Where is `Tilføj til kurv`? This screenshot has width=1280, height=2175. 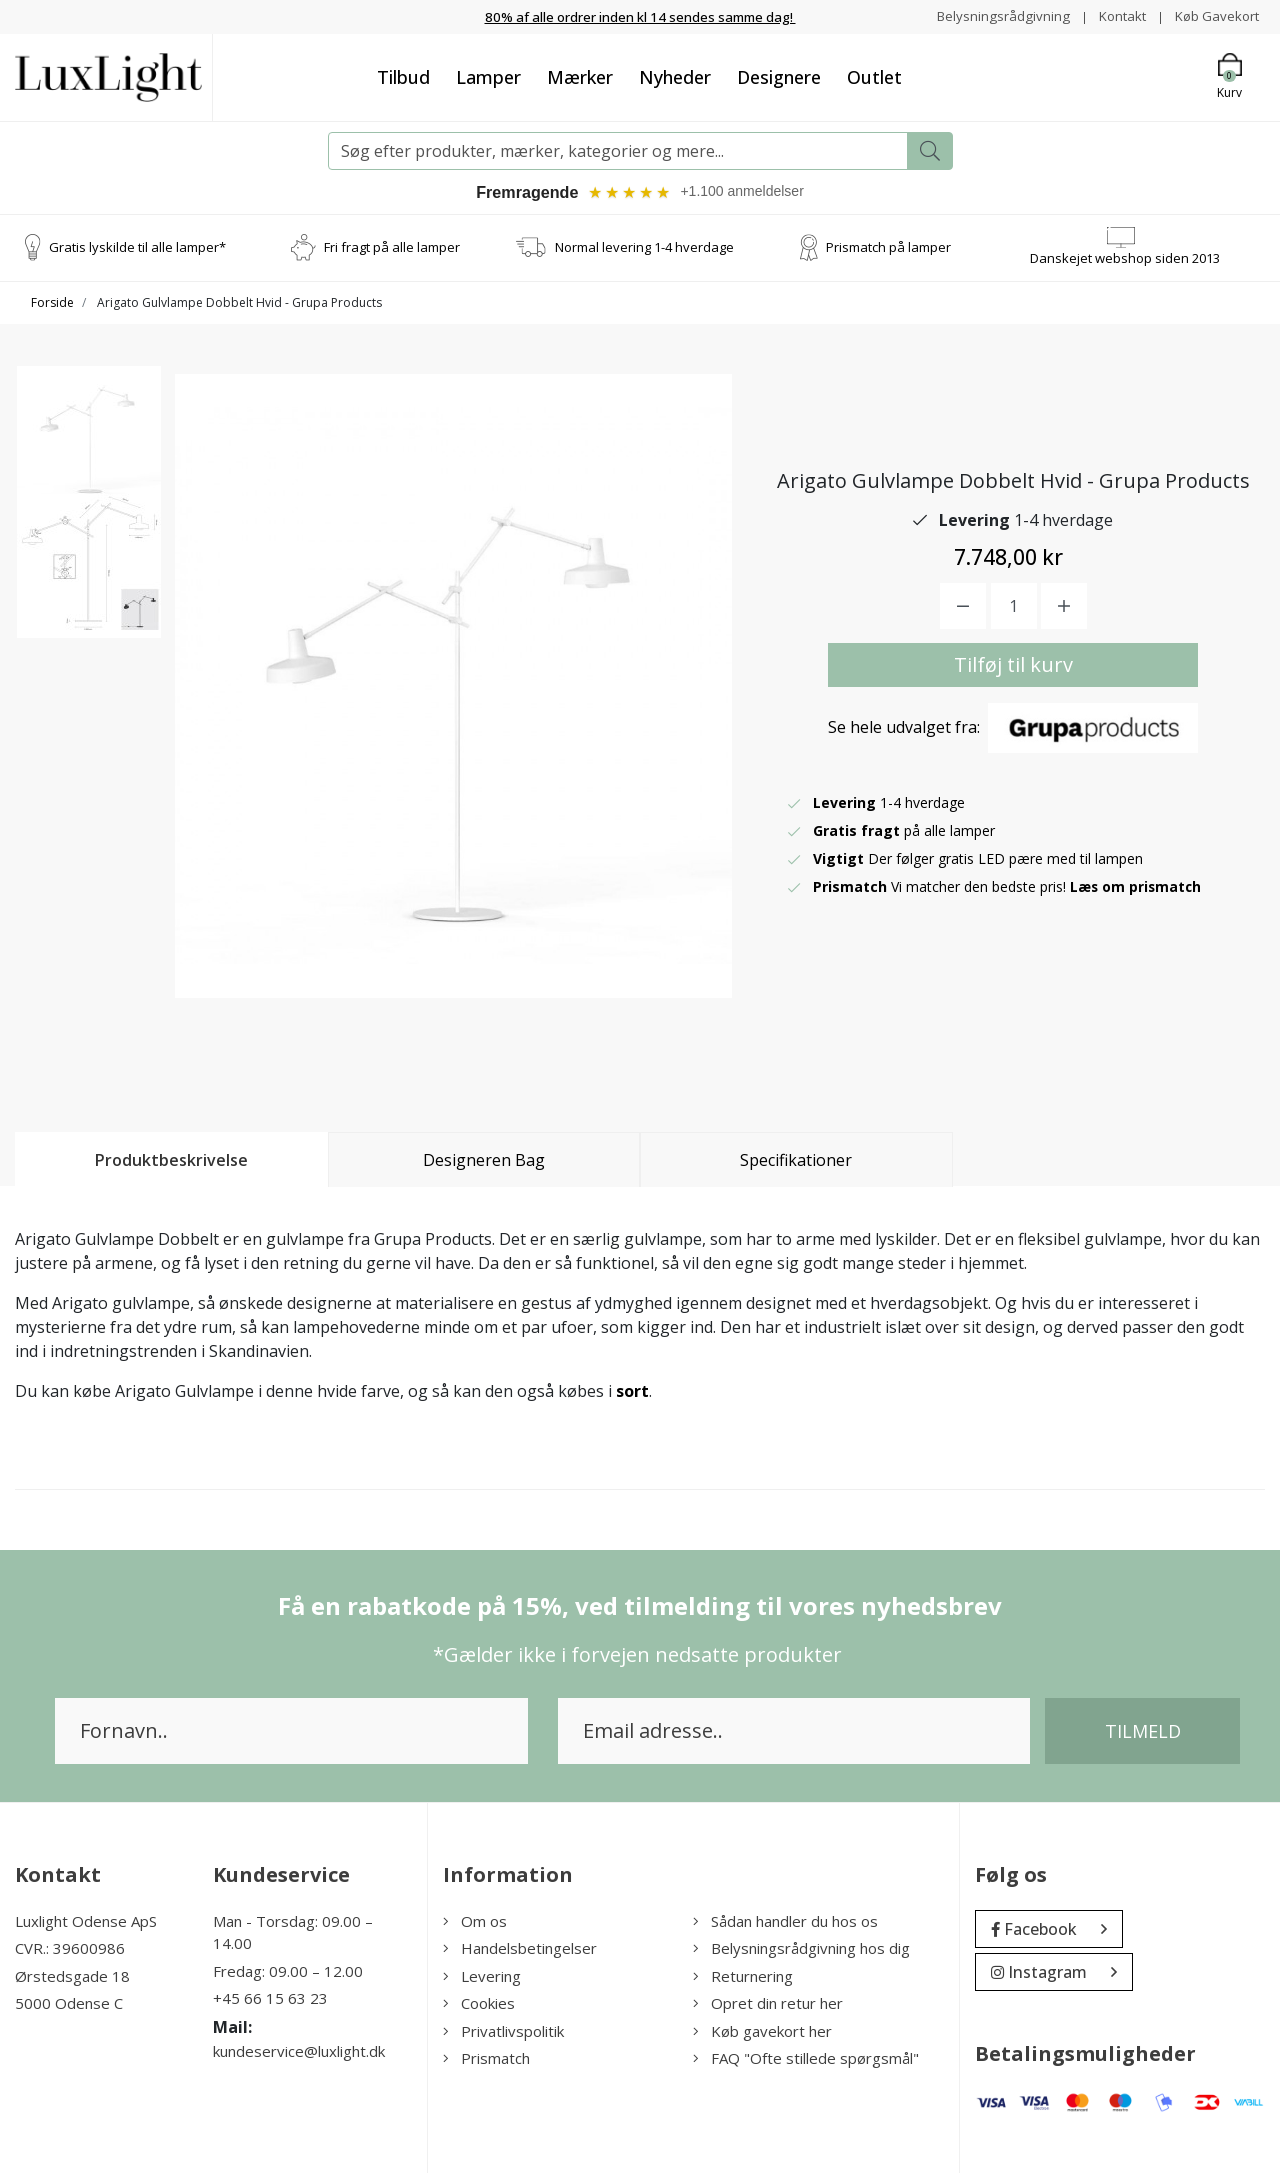
Tilføj til kurv is located at coordinates (1013, 666).